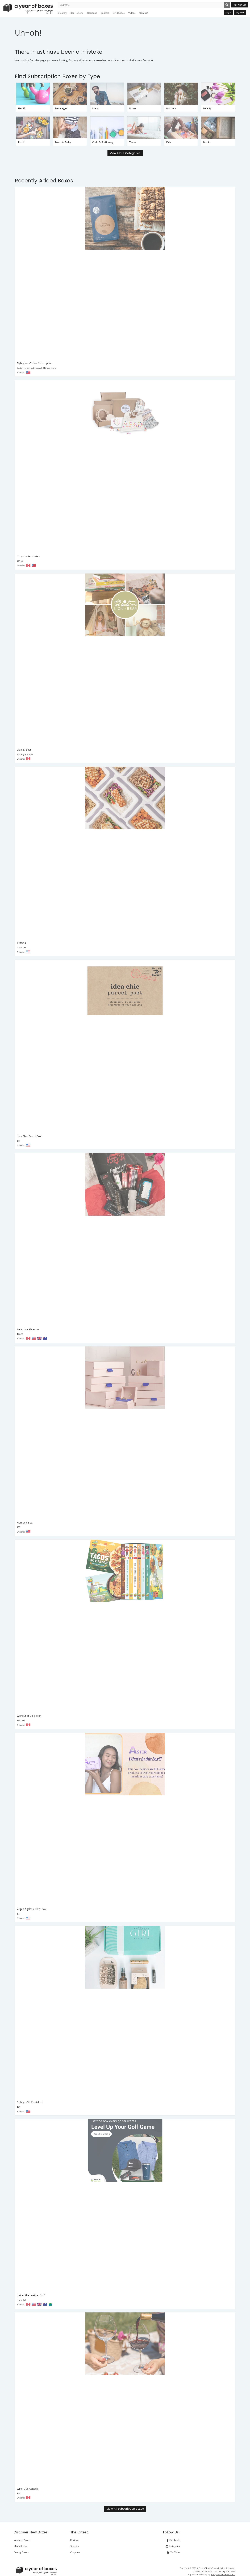  I want to click on Videos, so click(132, 12).